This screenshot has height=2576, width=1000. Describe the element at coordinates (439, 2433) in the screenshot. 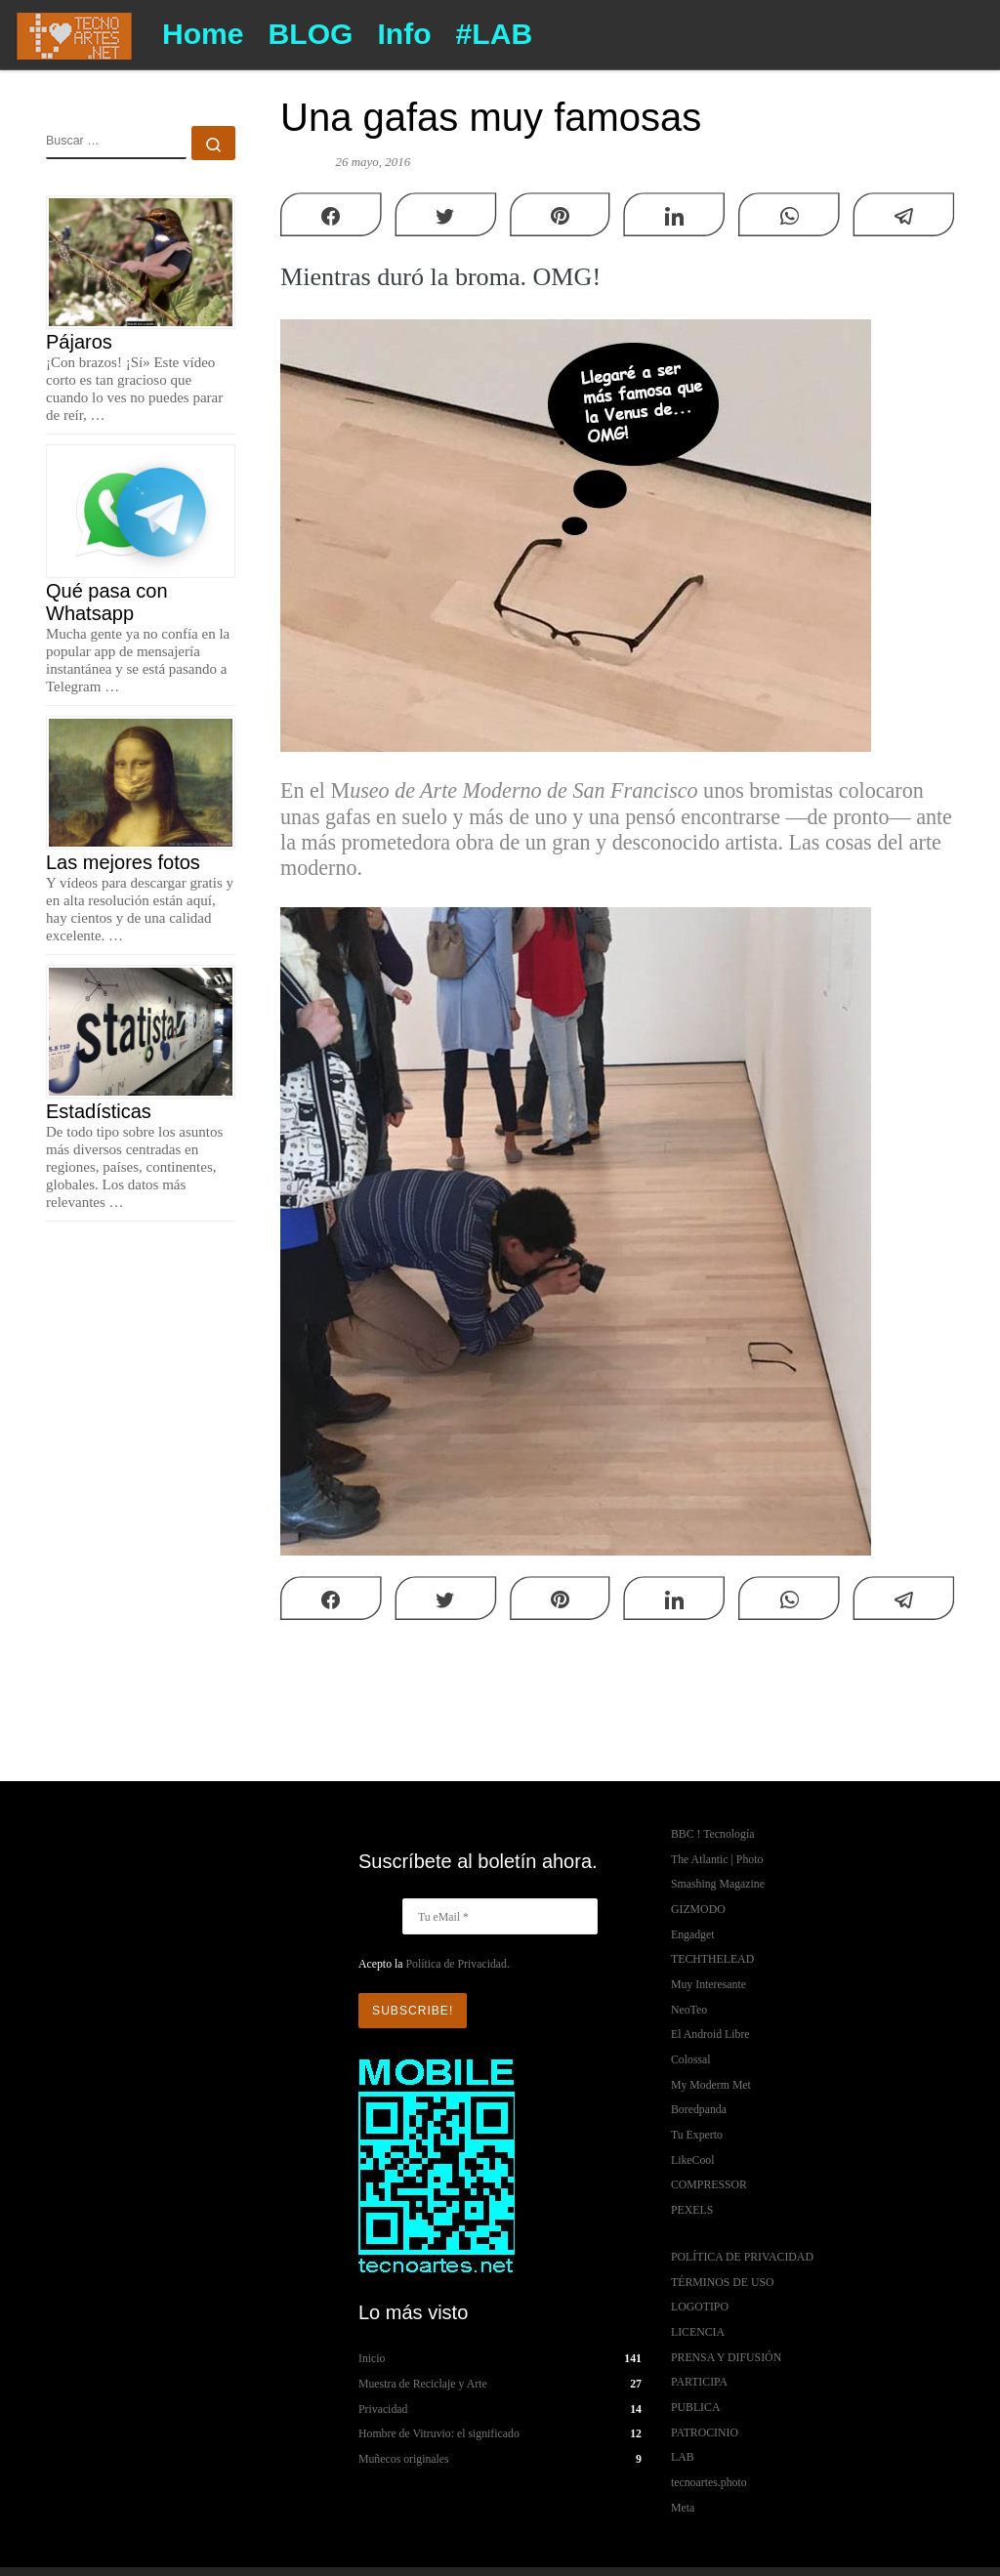

I see `Hombre de Vitruvio: el significado` at that location.